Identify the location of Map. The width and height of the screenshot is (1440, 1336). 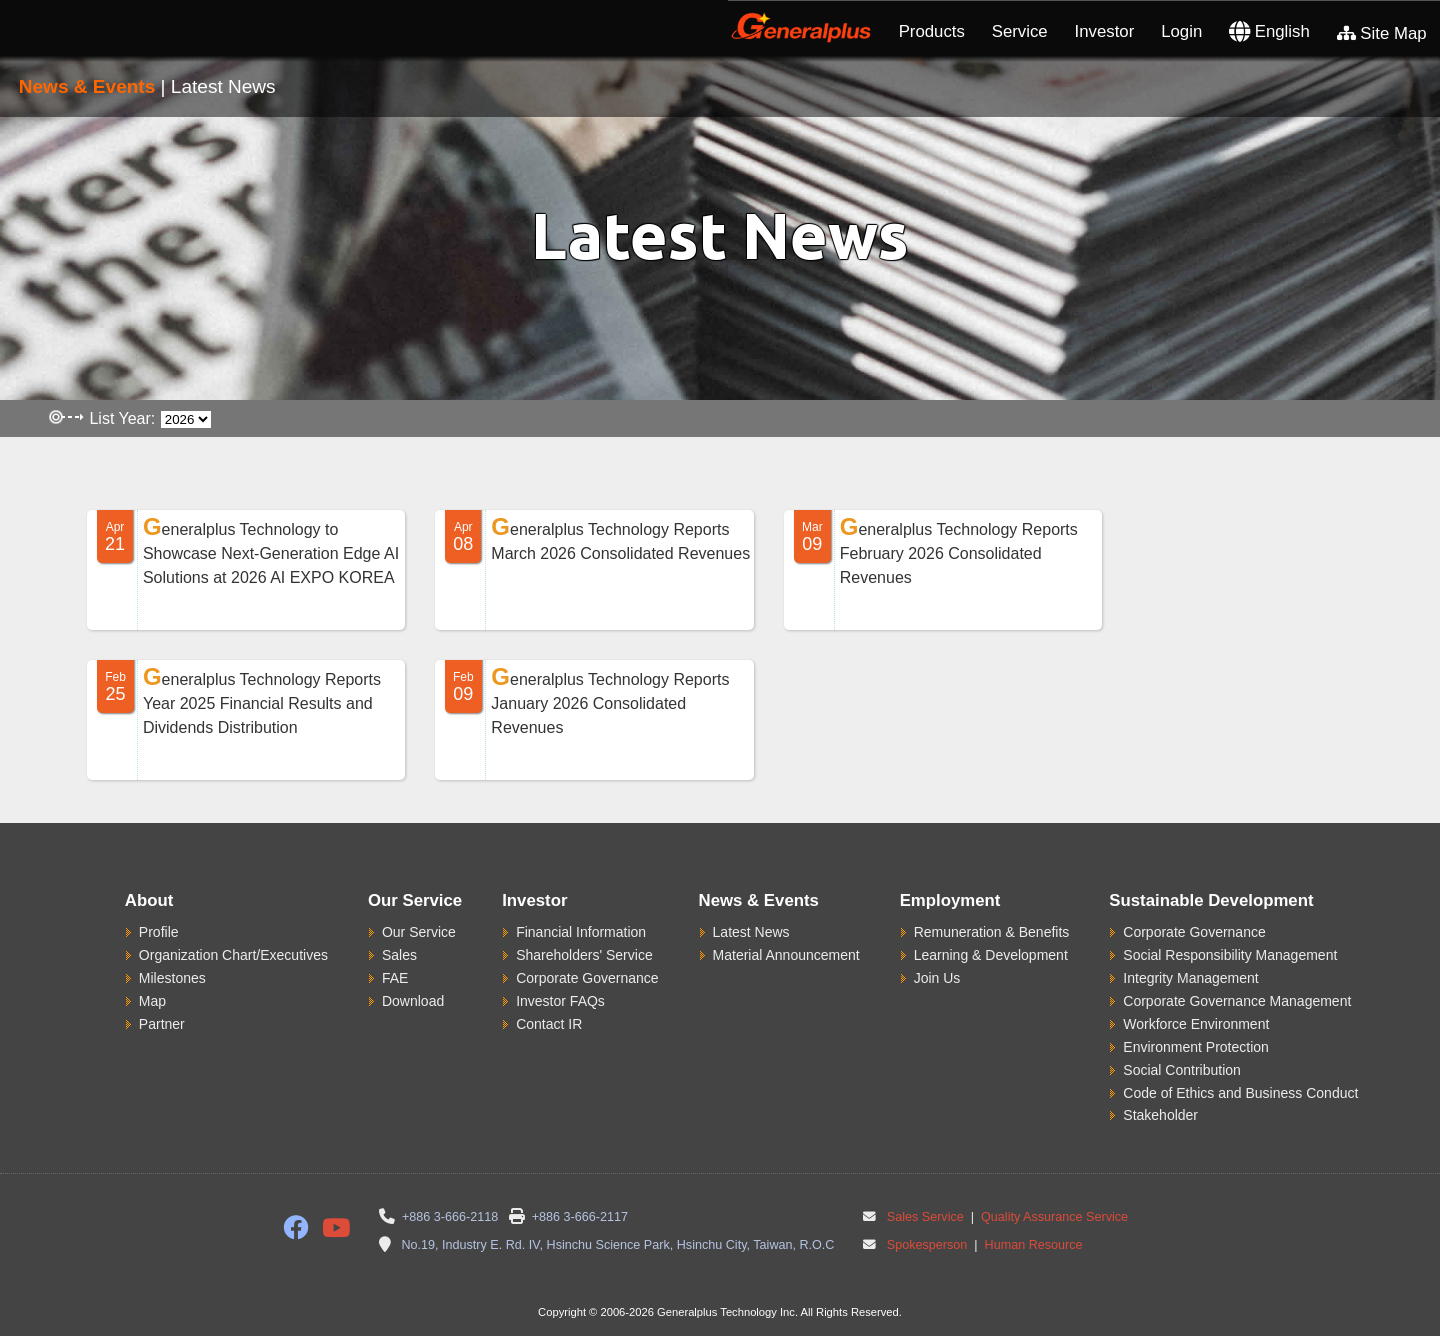
(152, 1001).